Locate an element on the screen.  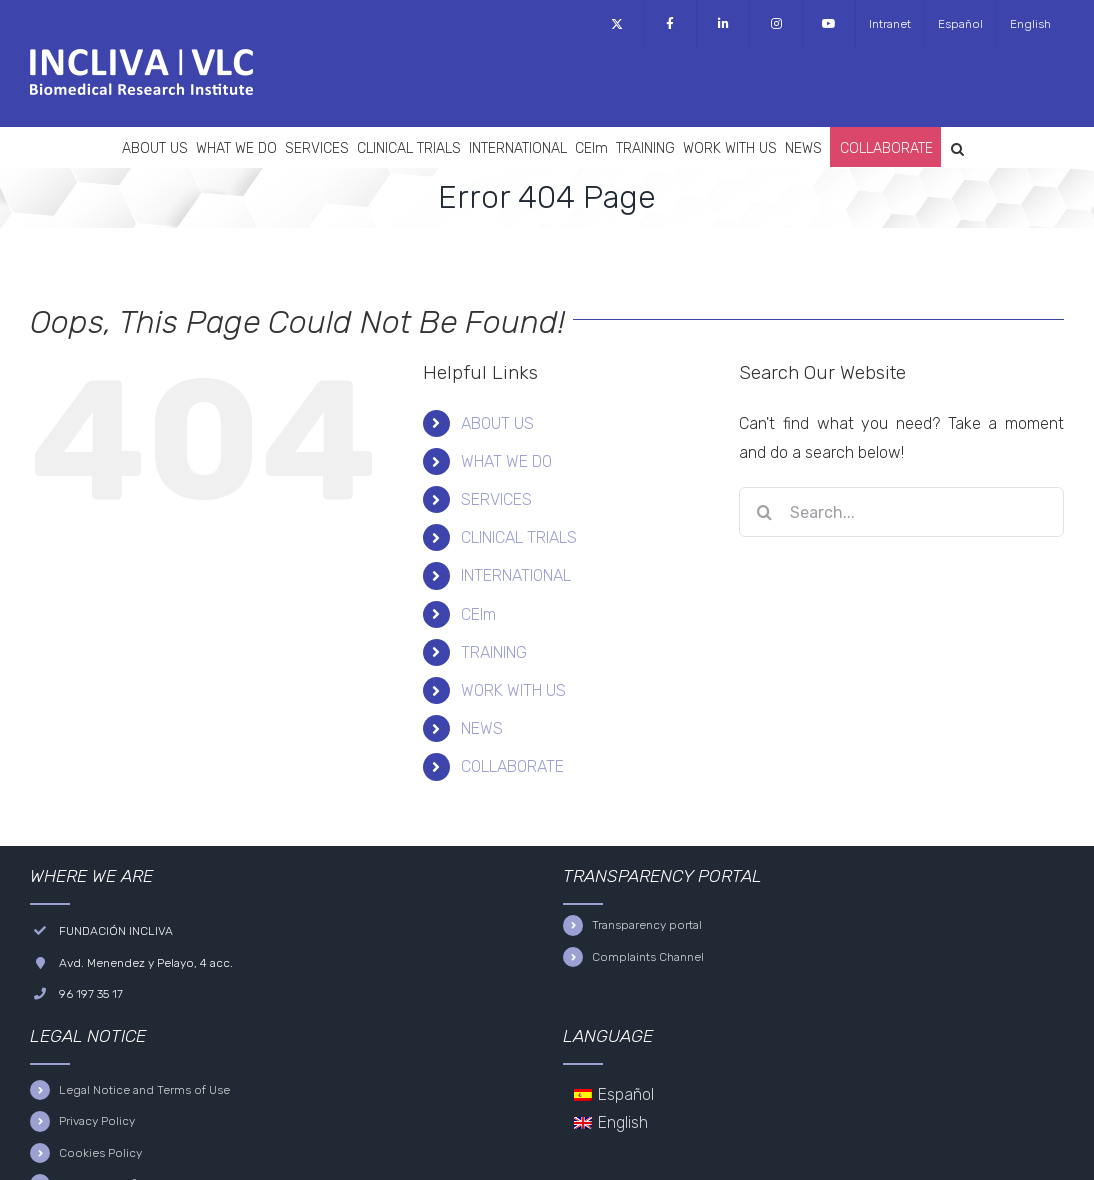
[Search...] is located at coordinates (901, 512).